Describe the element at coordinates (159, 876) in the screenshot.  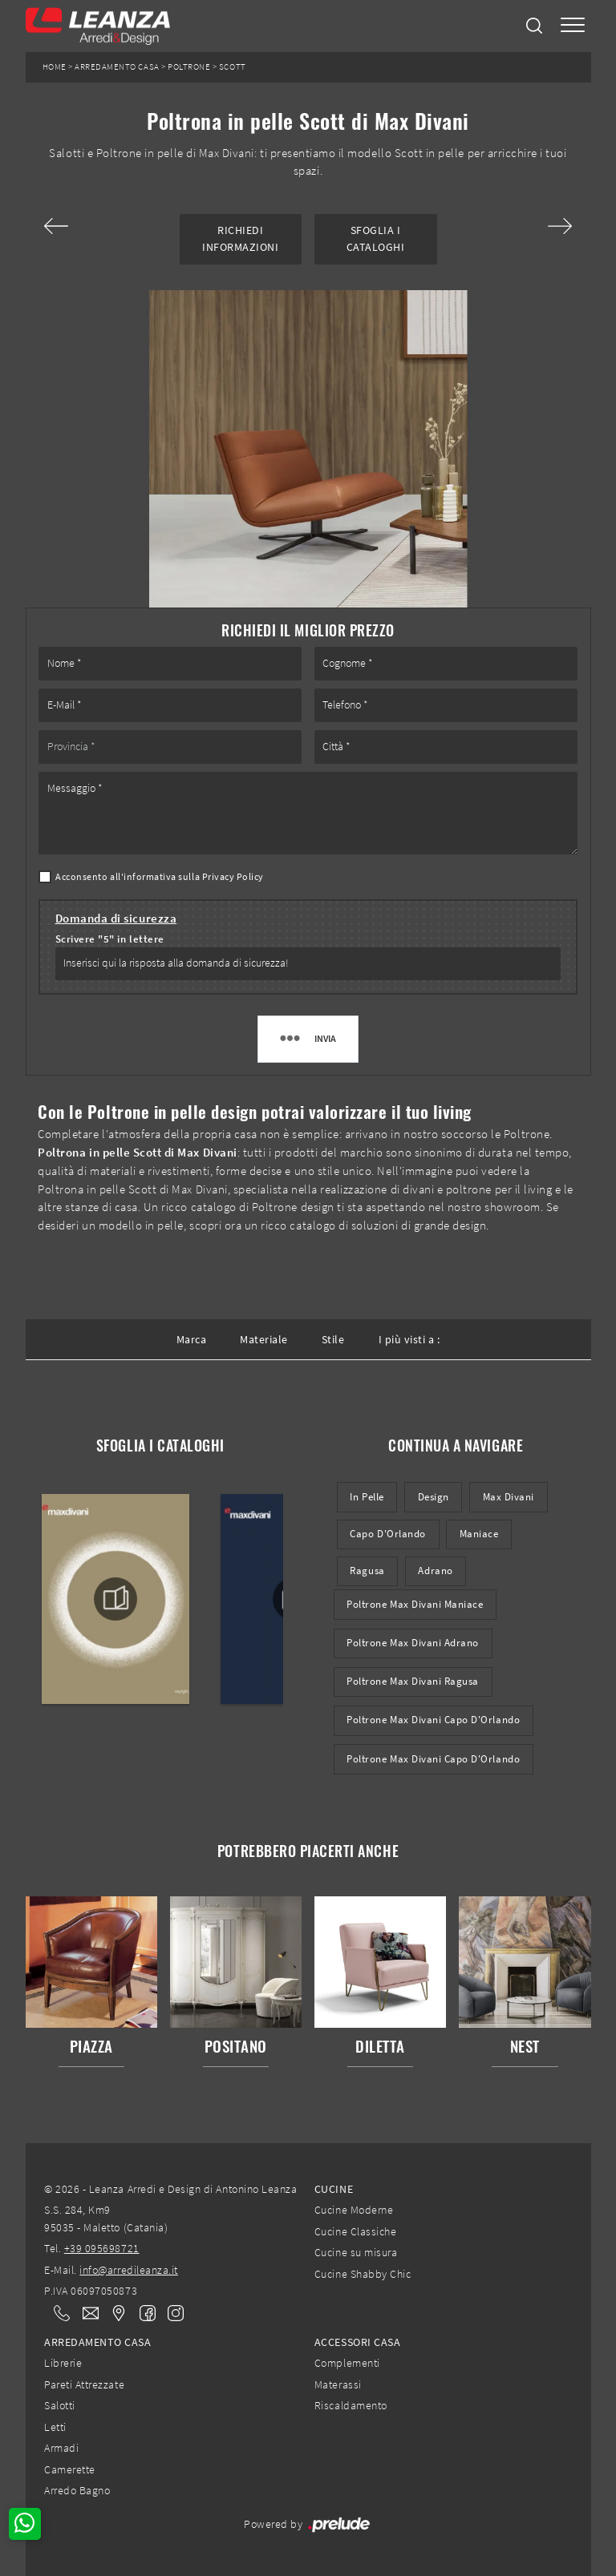
I see `Acconsento all'informativa sulla` at that location.